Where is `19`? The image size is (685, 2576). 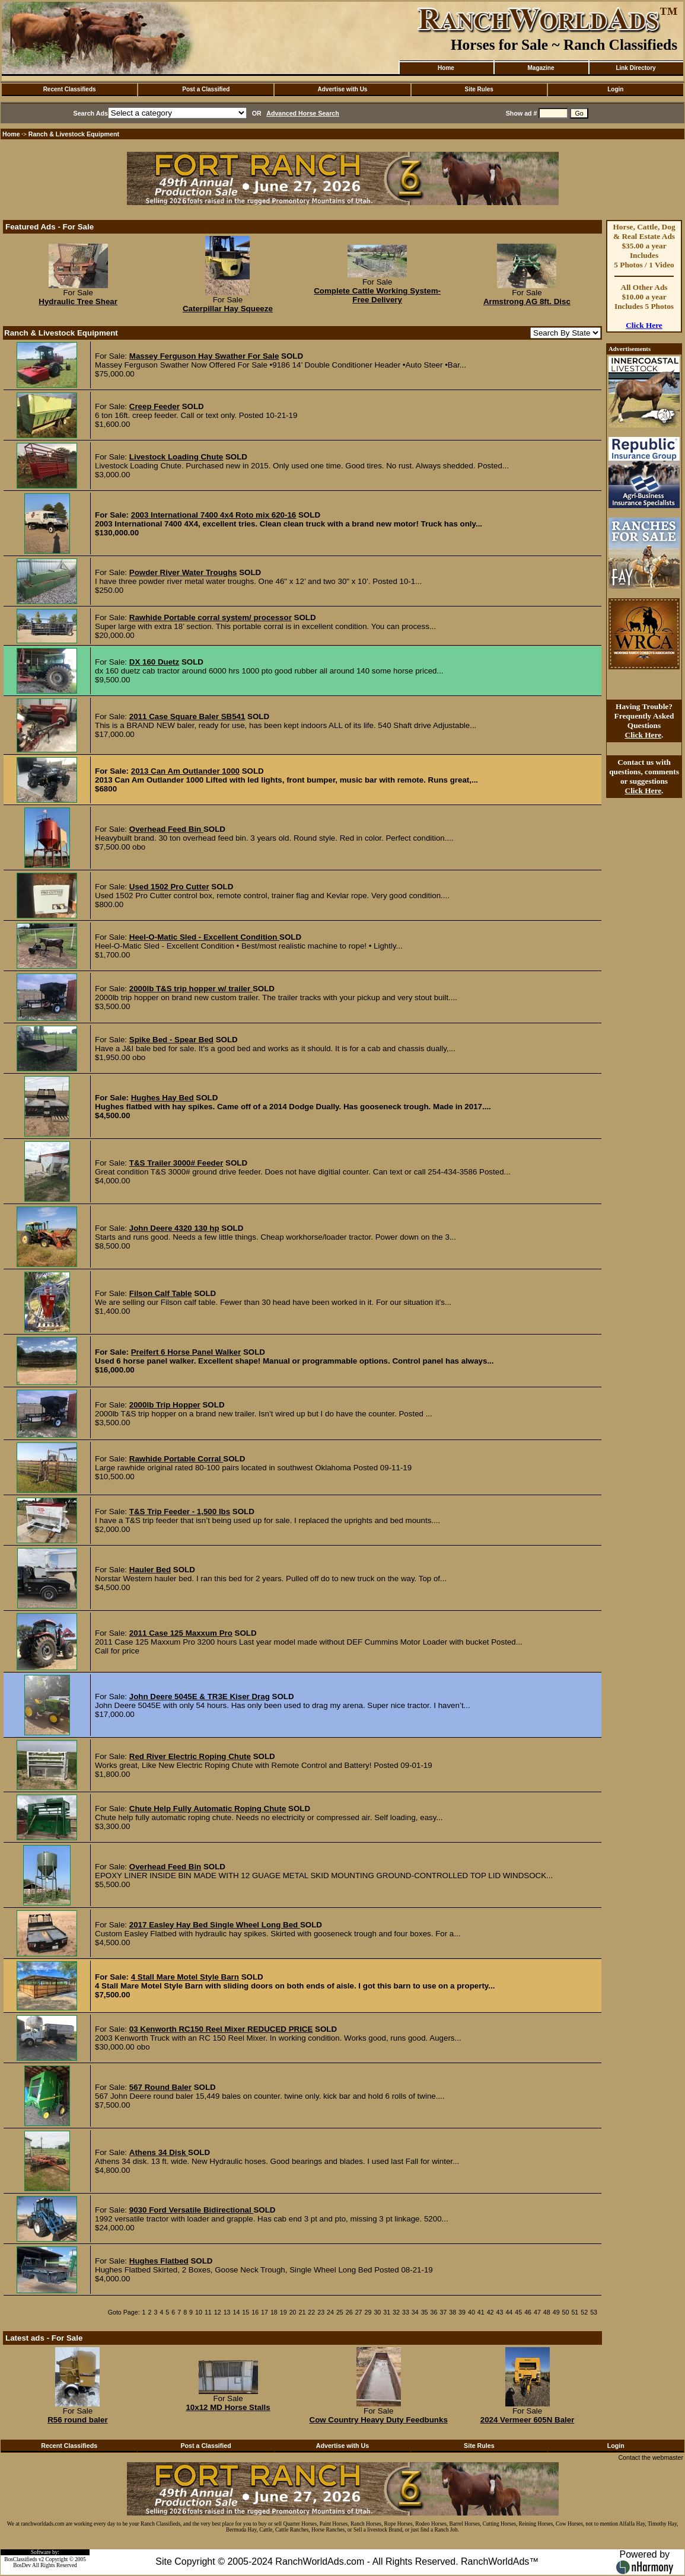 19 is located at coordinates (283, 2312).